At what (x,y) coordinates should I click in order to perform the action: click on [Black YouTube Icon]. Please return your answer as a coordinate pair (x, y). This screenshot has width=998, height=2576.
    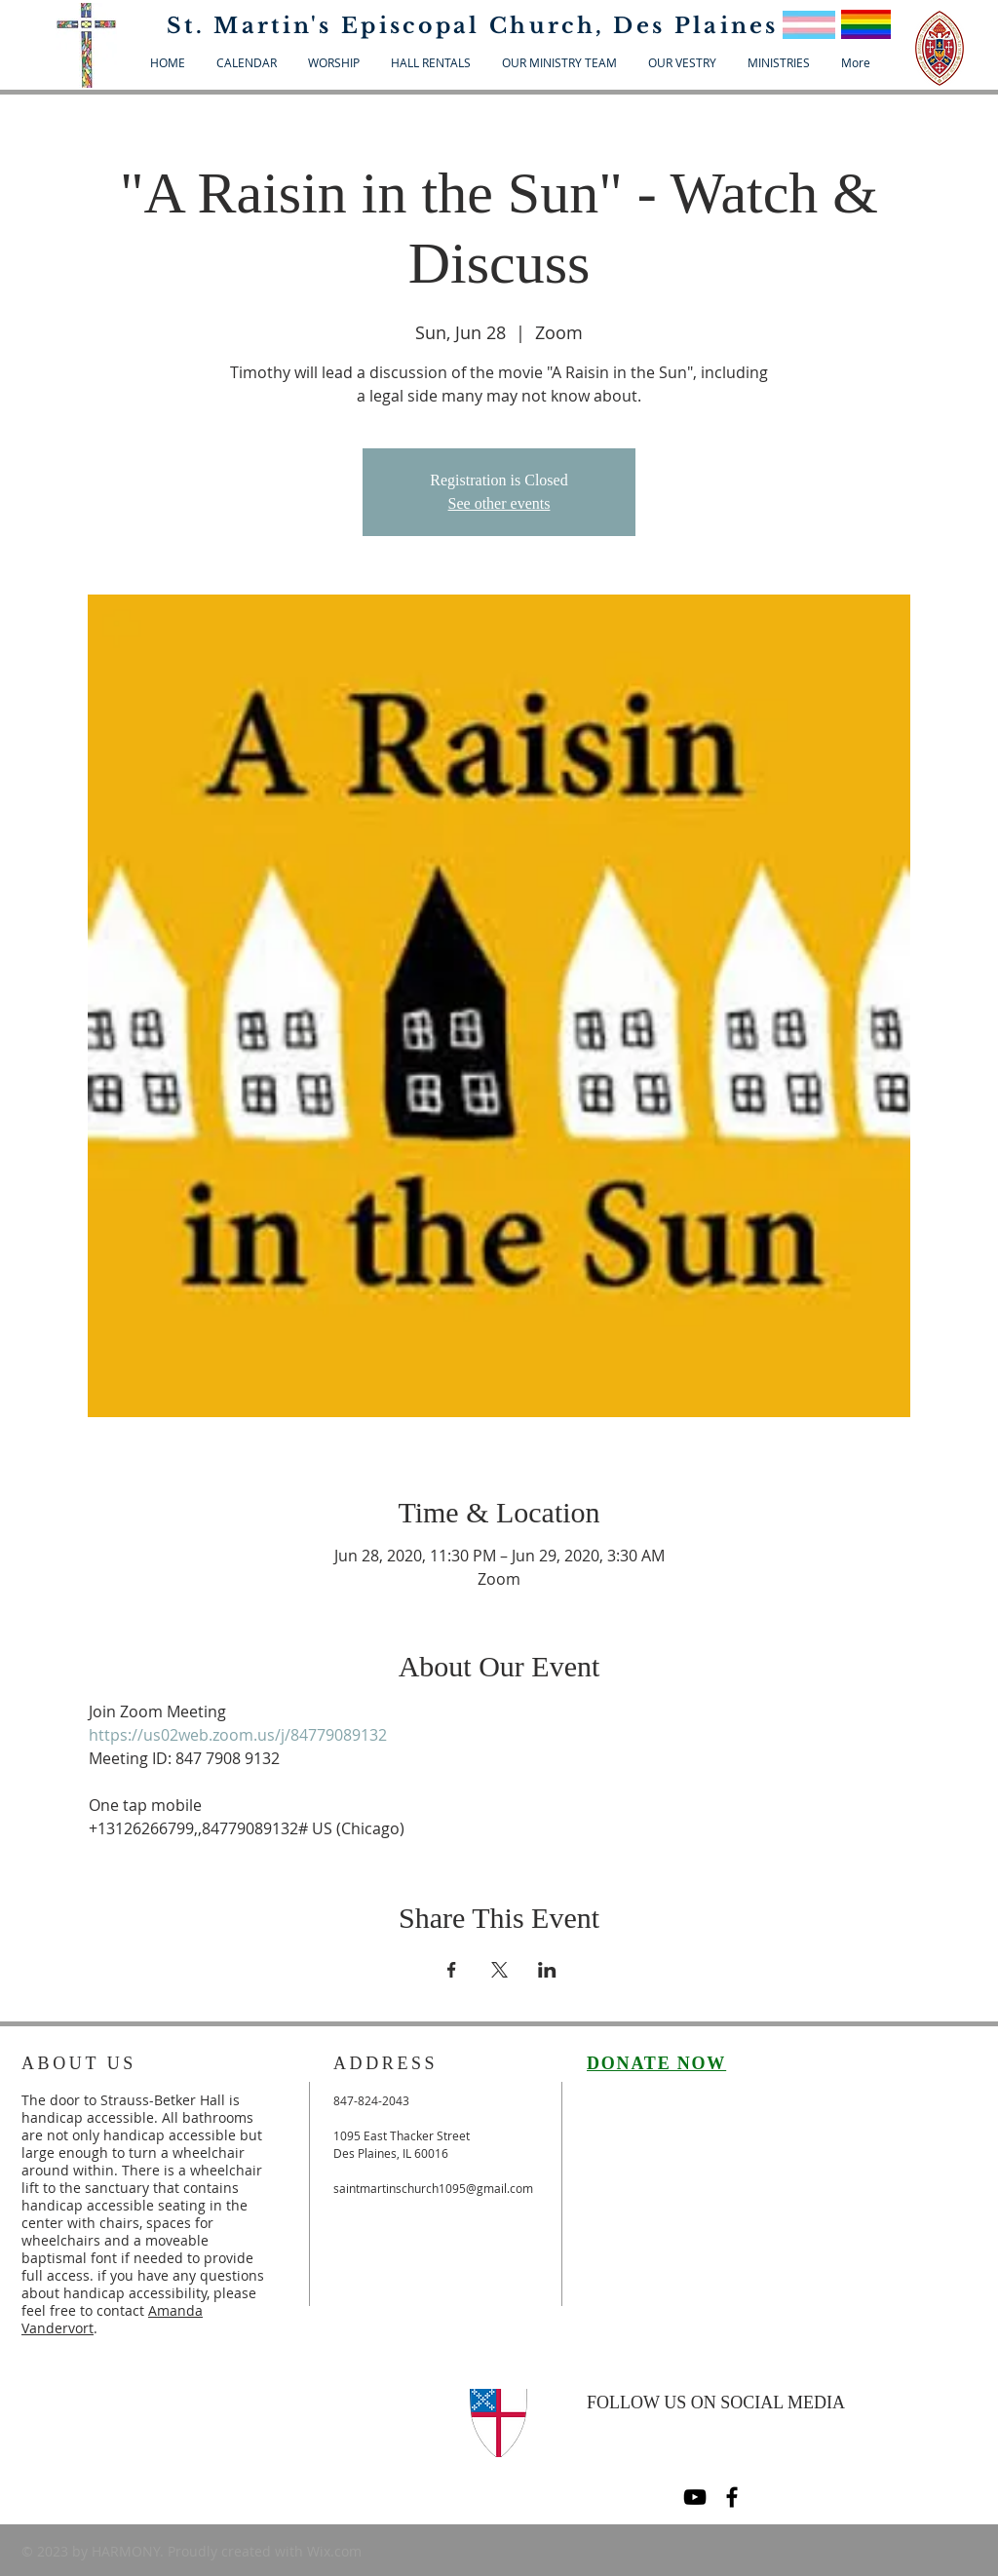
    Looking at the image, I should click on (695, 2497).